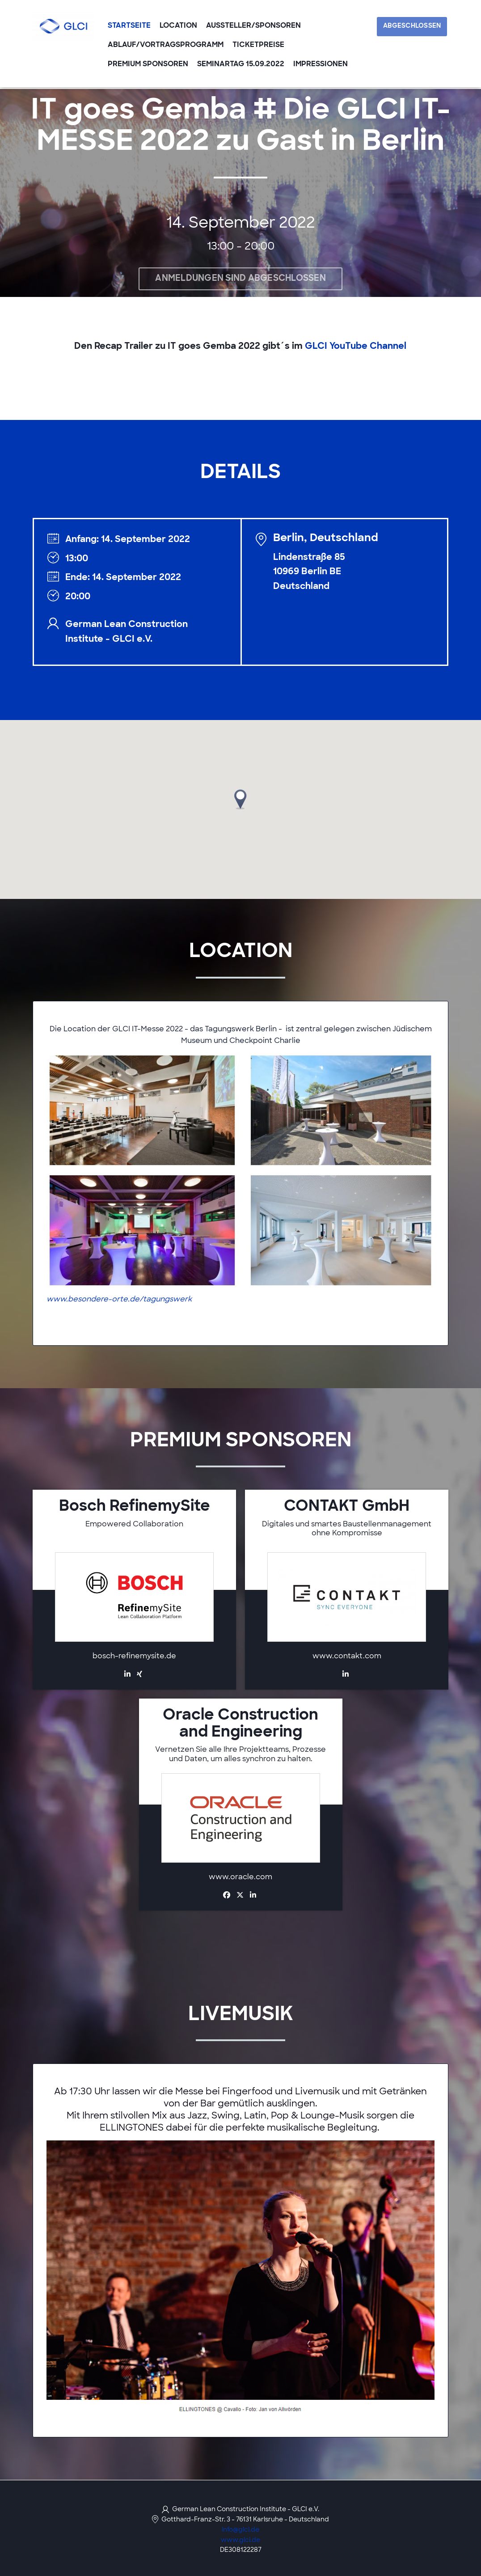  Describe the element at coordinates (148, 65) in the screenshot. I see `Premium Sponsoren` at that location.